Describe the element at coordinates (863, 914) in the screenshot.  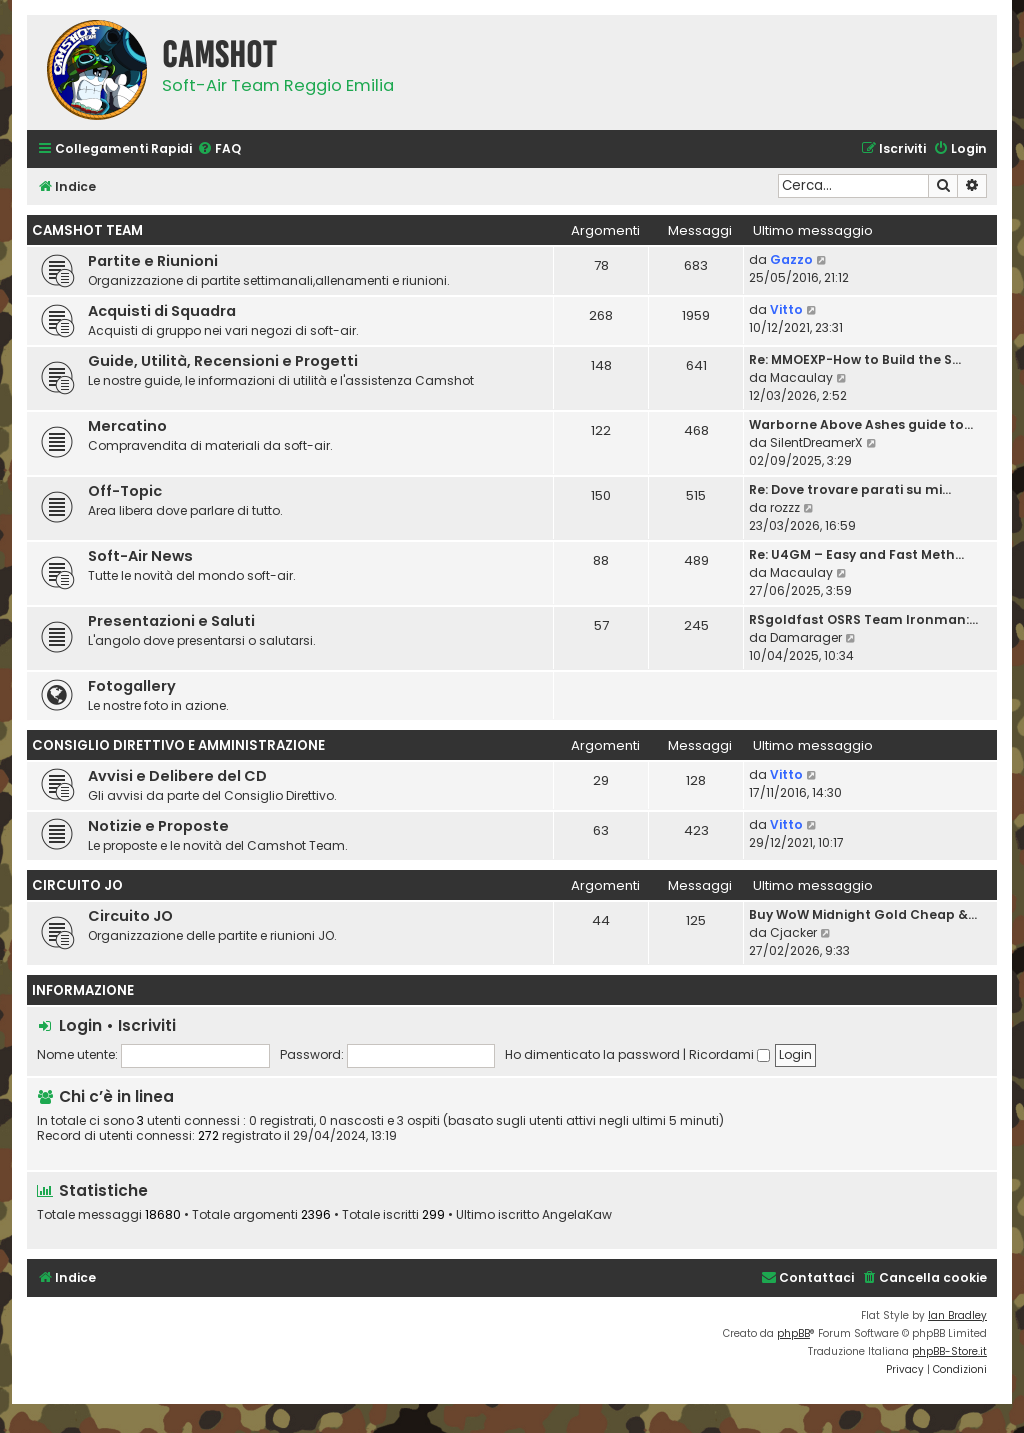
I see `Buy WoW Midnight Gold Cheap &…` at that location.